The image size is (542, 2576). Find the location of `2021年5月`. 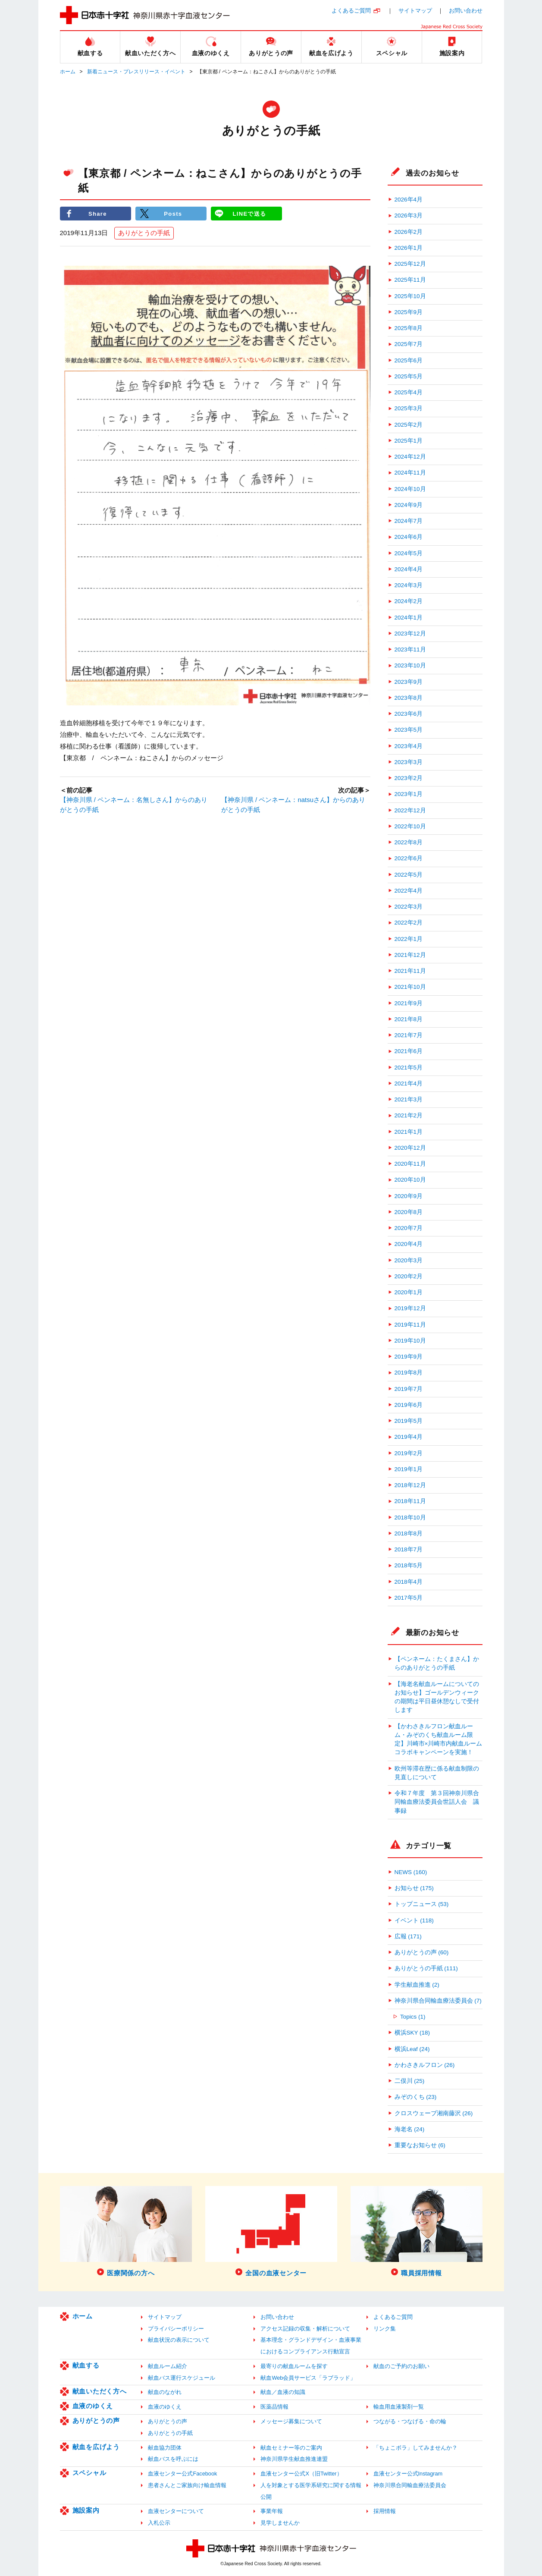

2021年5月 is located at coordinates (409, 1067).